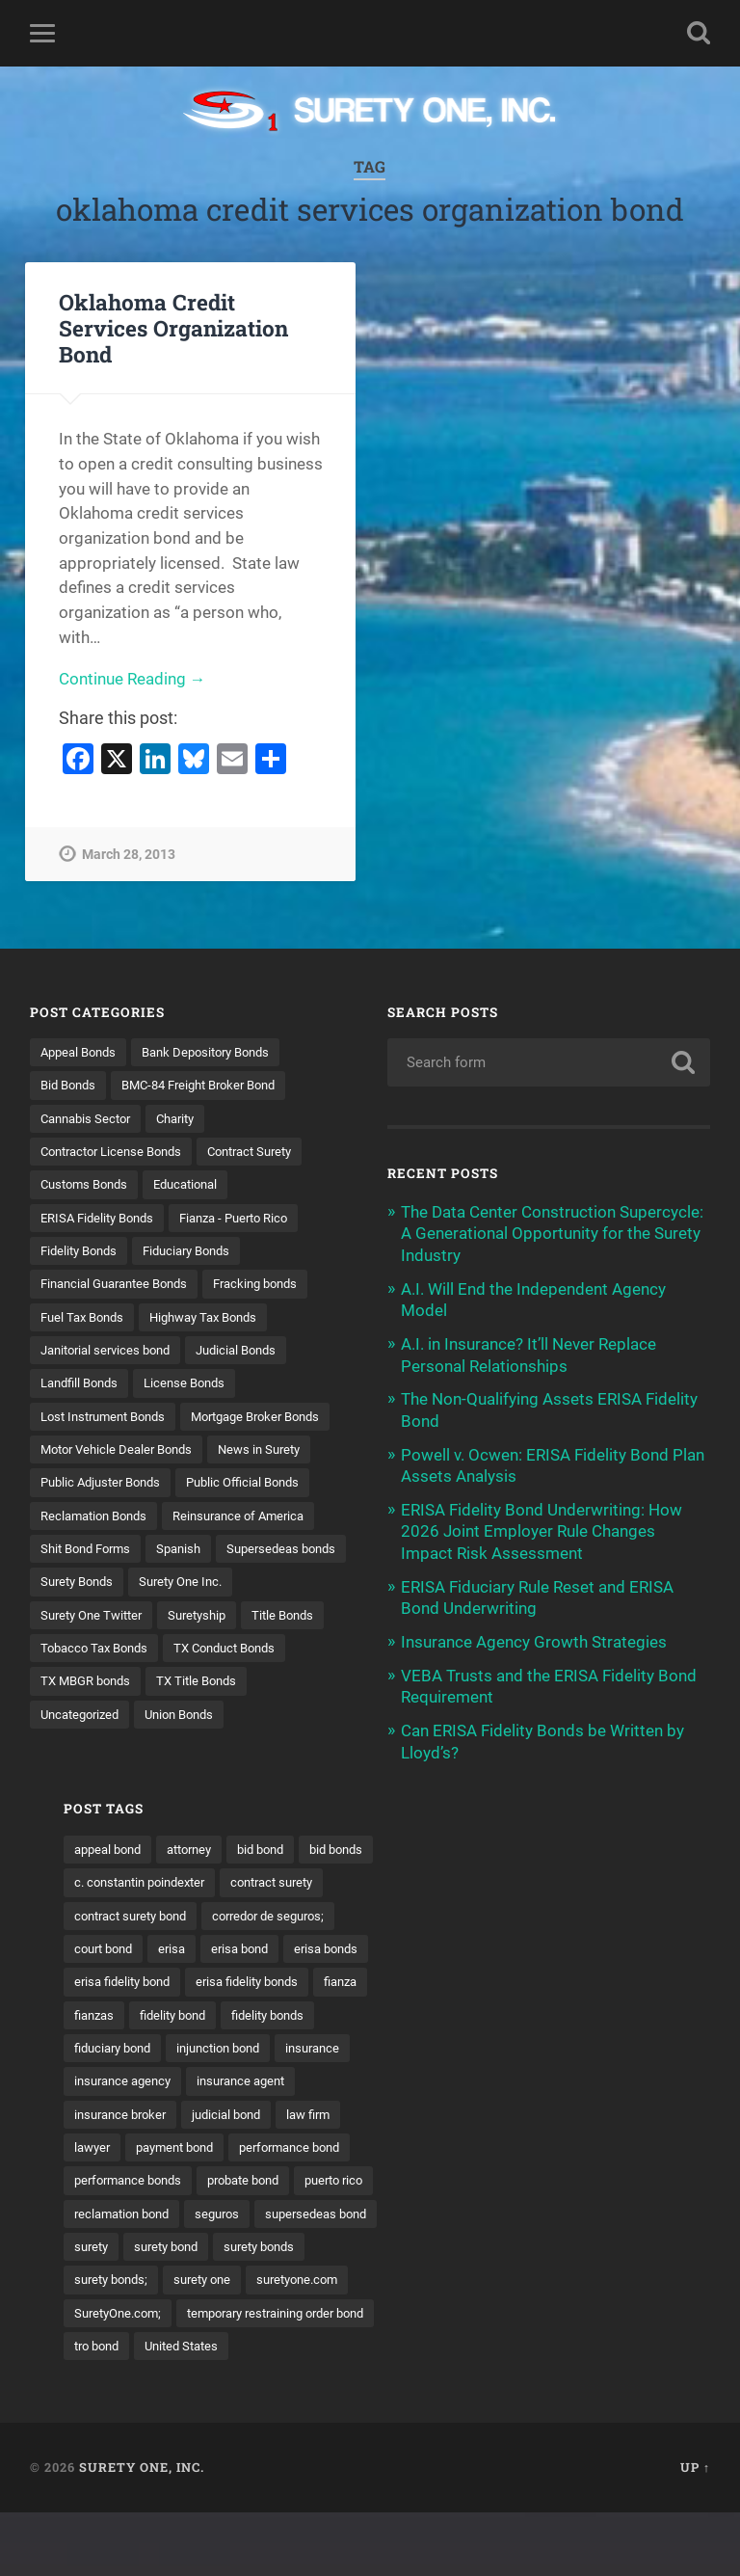 This screenshot has width=740, height=2576. What do you see at coordinates (274, 1286) in the screenshot?
I see `Fracking bonds [Fracking bonds (2 items)]` at bounding box center [274, 1286].